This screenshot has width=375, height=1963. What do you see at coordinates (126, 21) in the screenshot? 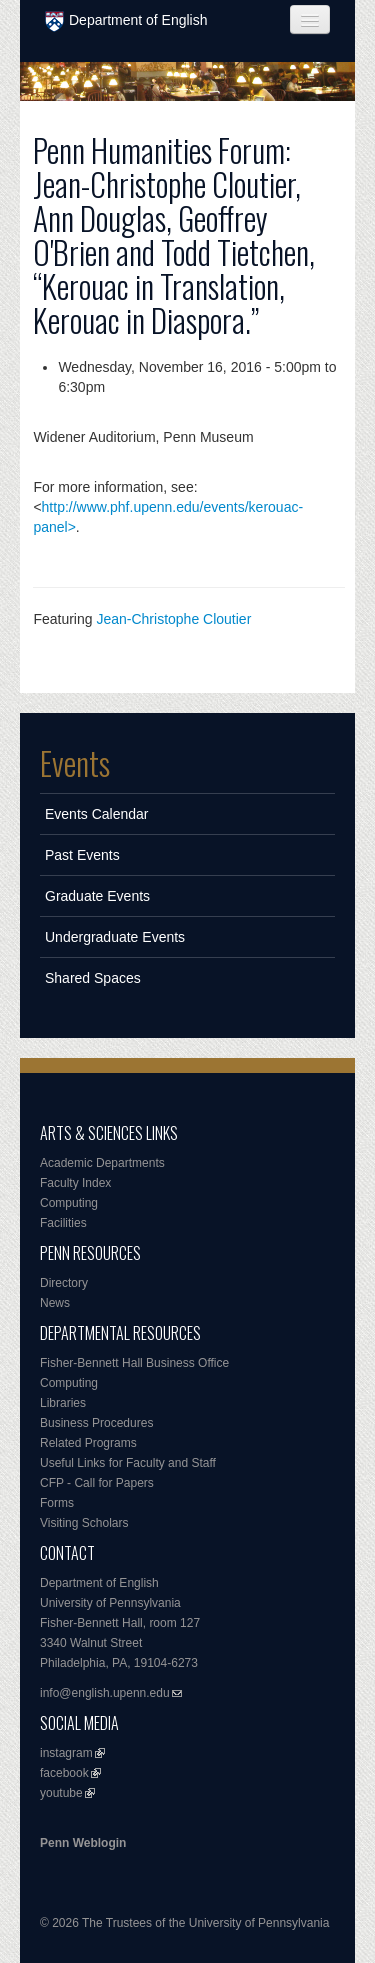
I see `Department of English` at bounding box center [126, 21].